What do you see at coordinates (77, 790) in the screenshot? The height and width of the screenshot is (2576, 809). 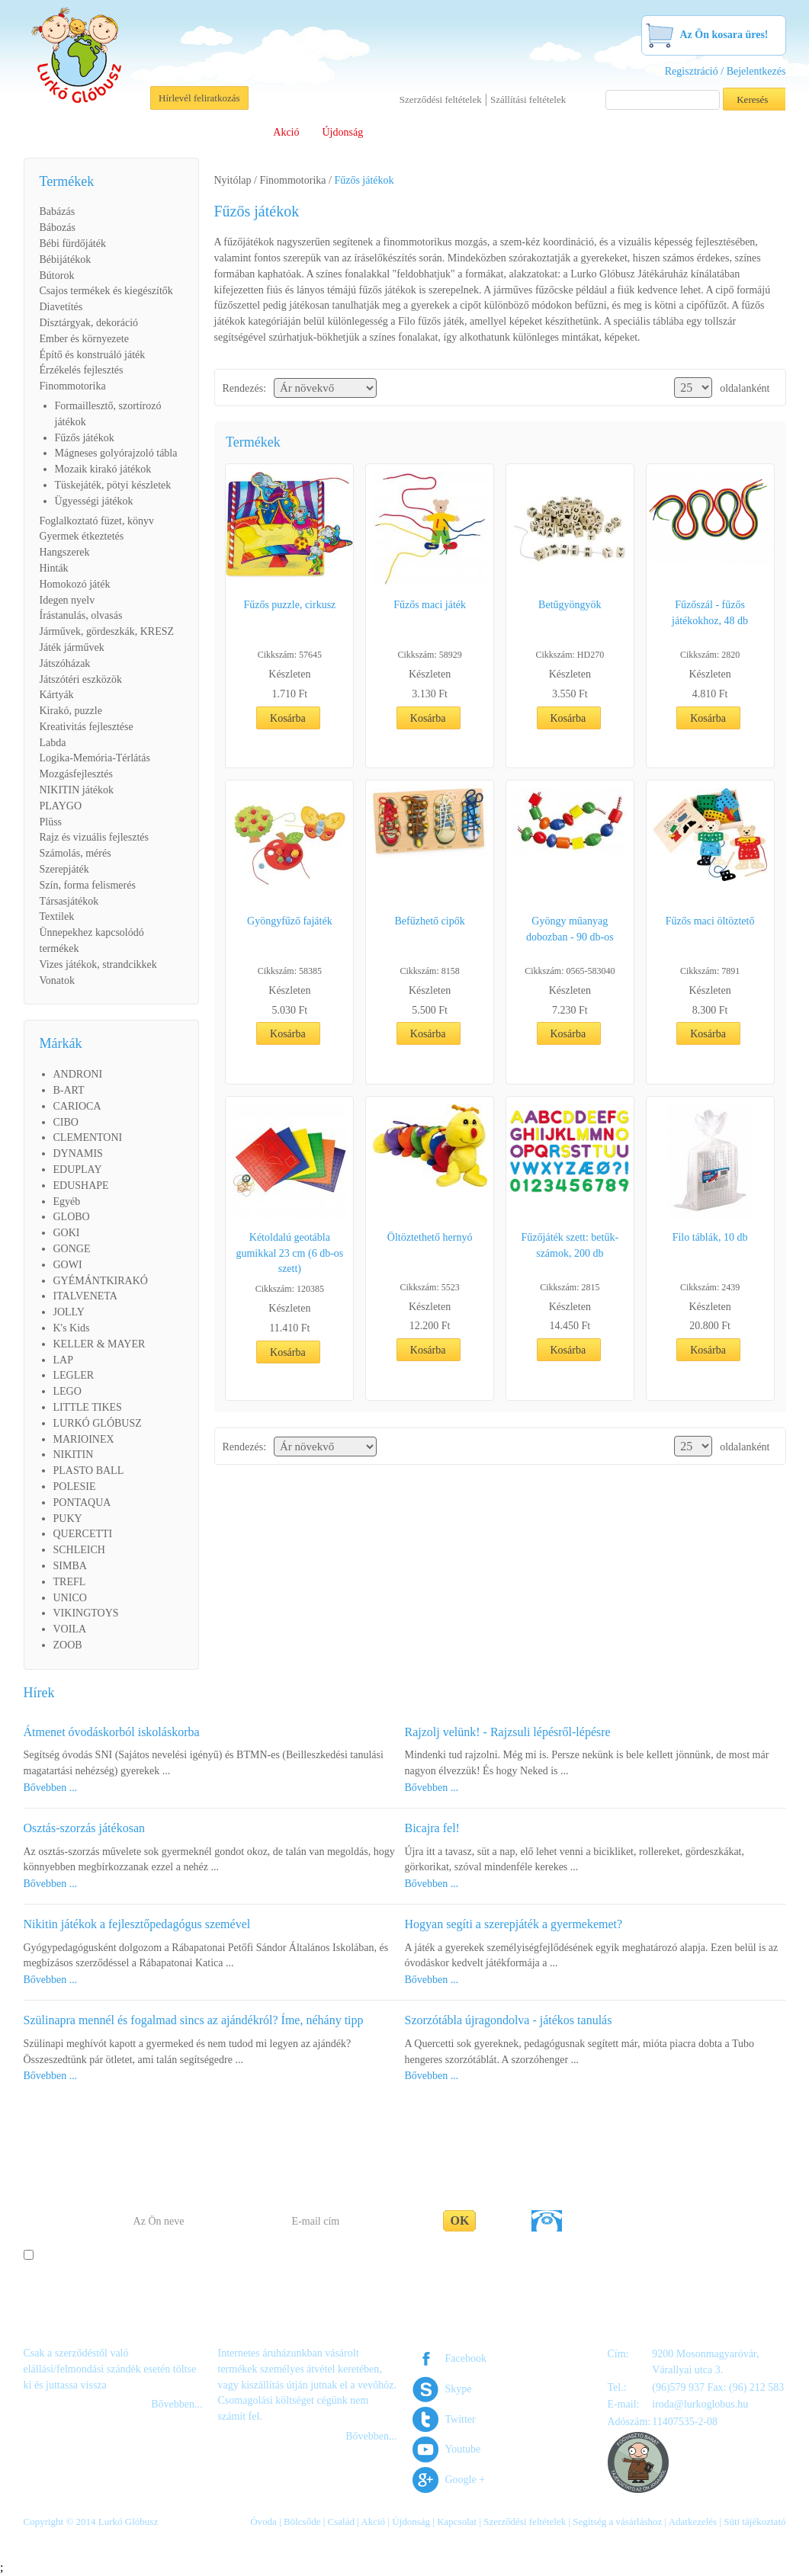 I see `NIKITIN játékok` at bounding box center [77, 790].